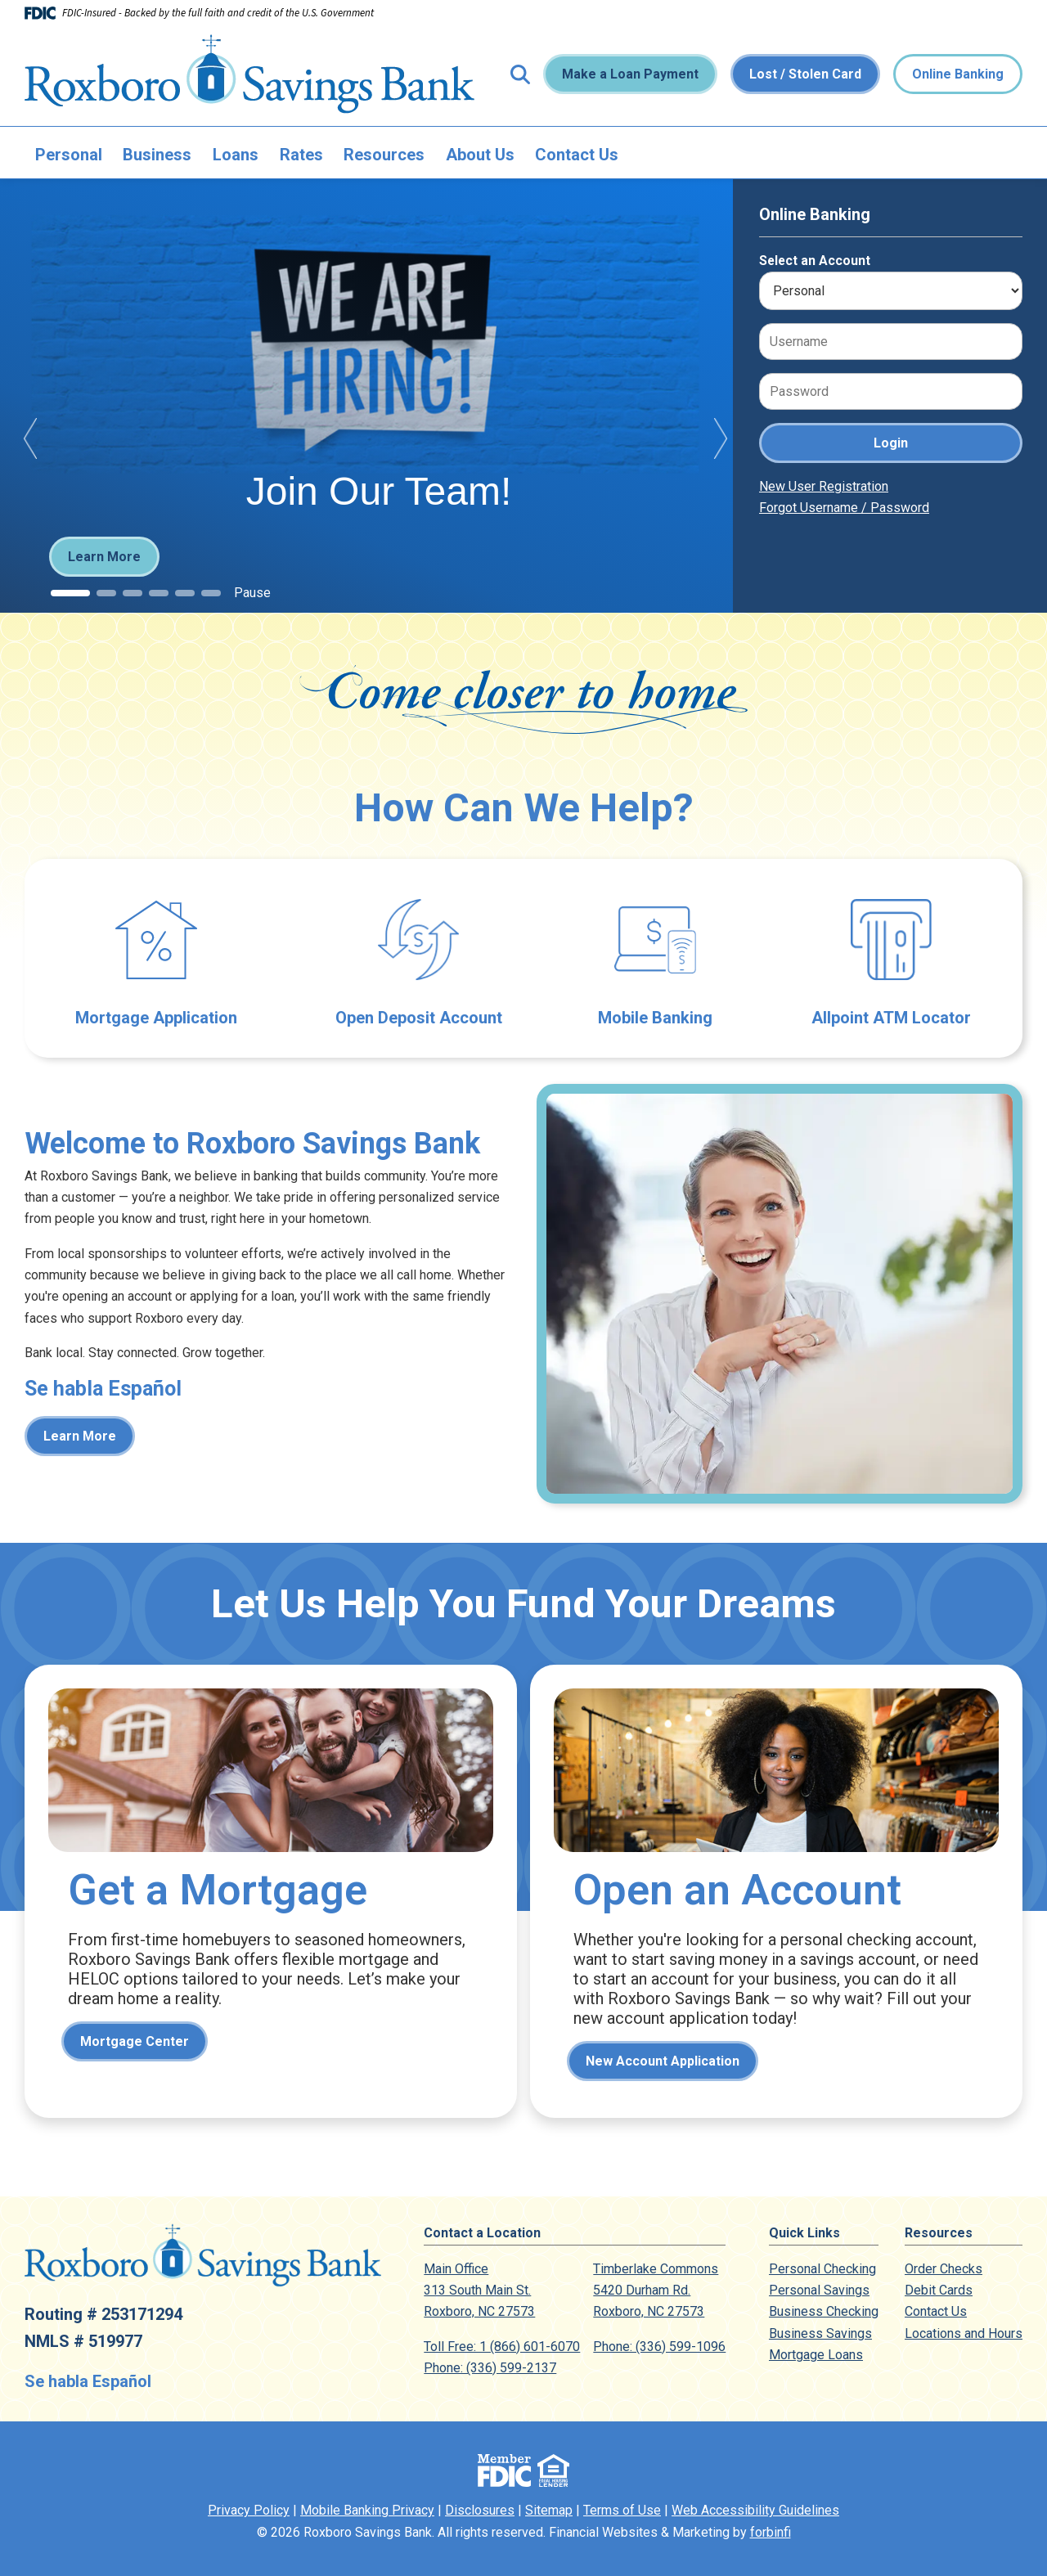  What do you see at coordinates (480, 2510) in the screenshot?
I see `Disclosures` at bounding box center [480, 2510].